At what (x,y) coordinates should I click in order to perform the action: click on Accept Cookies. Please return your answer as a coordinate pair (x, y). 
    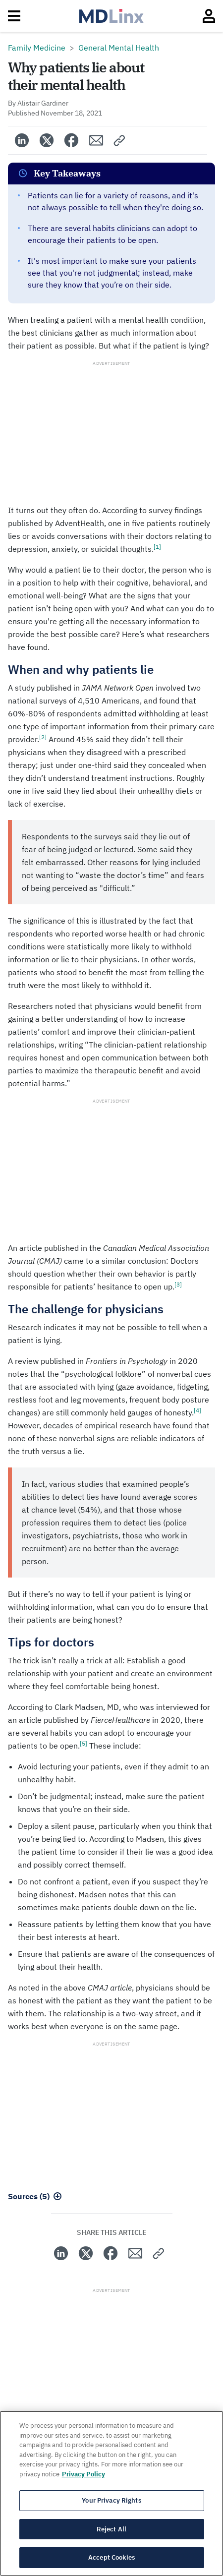
    Looking at the image, I should click on (111, 2557).